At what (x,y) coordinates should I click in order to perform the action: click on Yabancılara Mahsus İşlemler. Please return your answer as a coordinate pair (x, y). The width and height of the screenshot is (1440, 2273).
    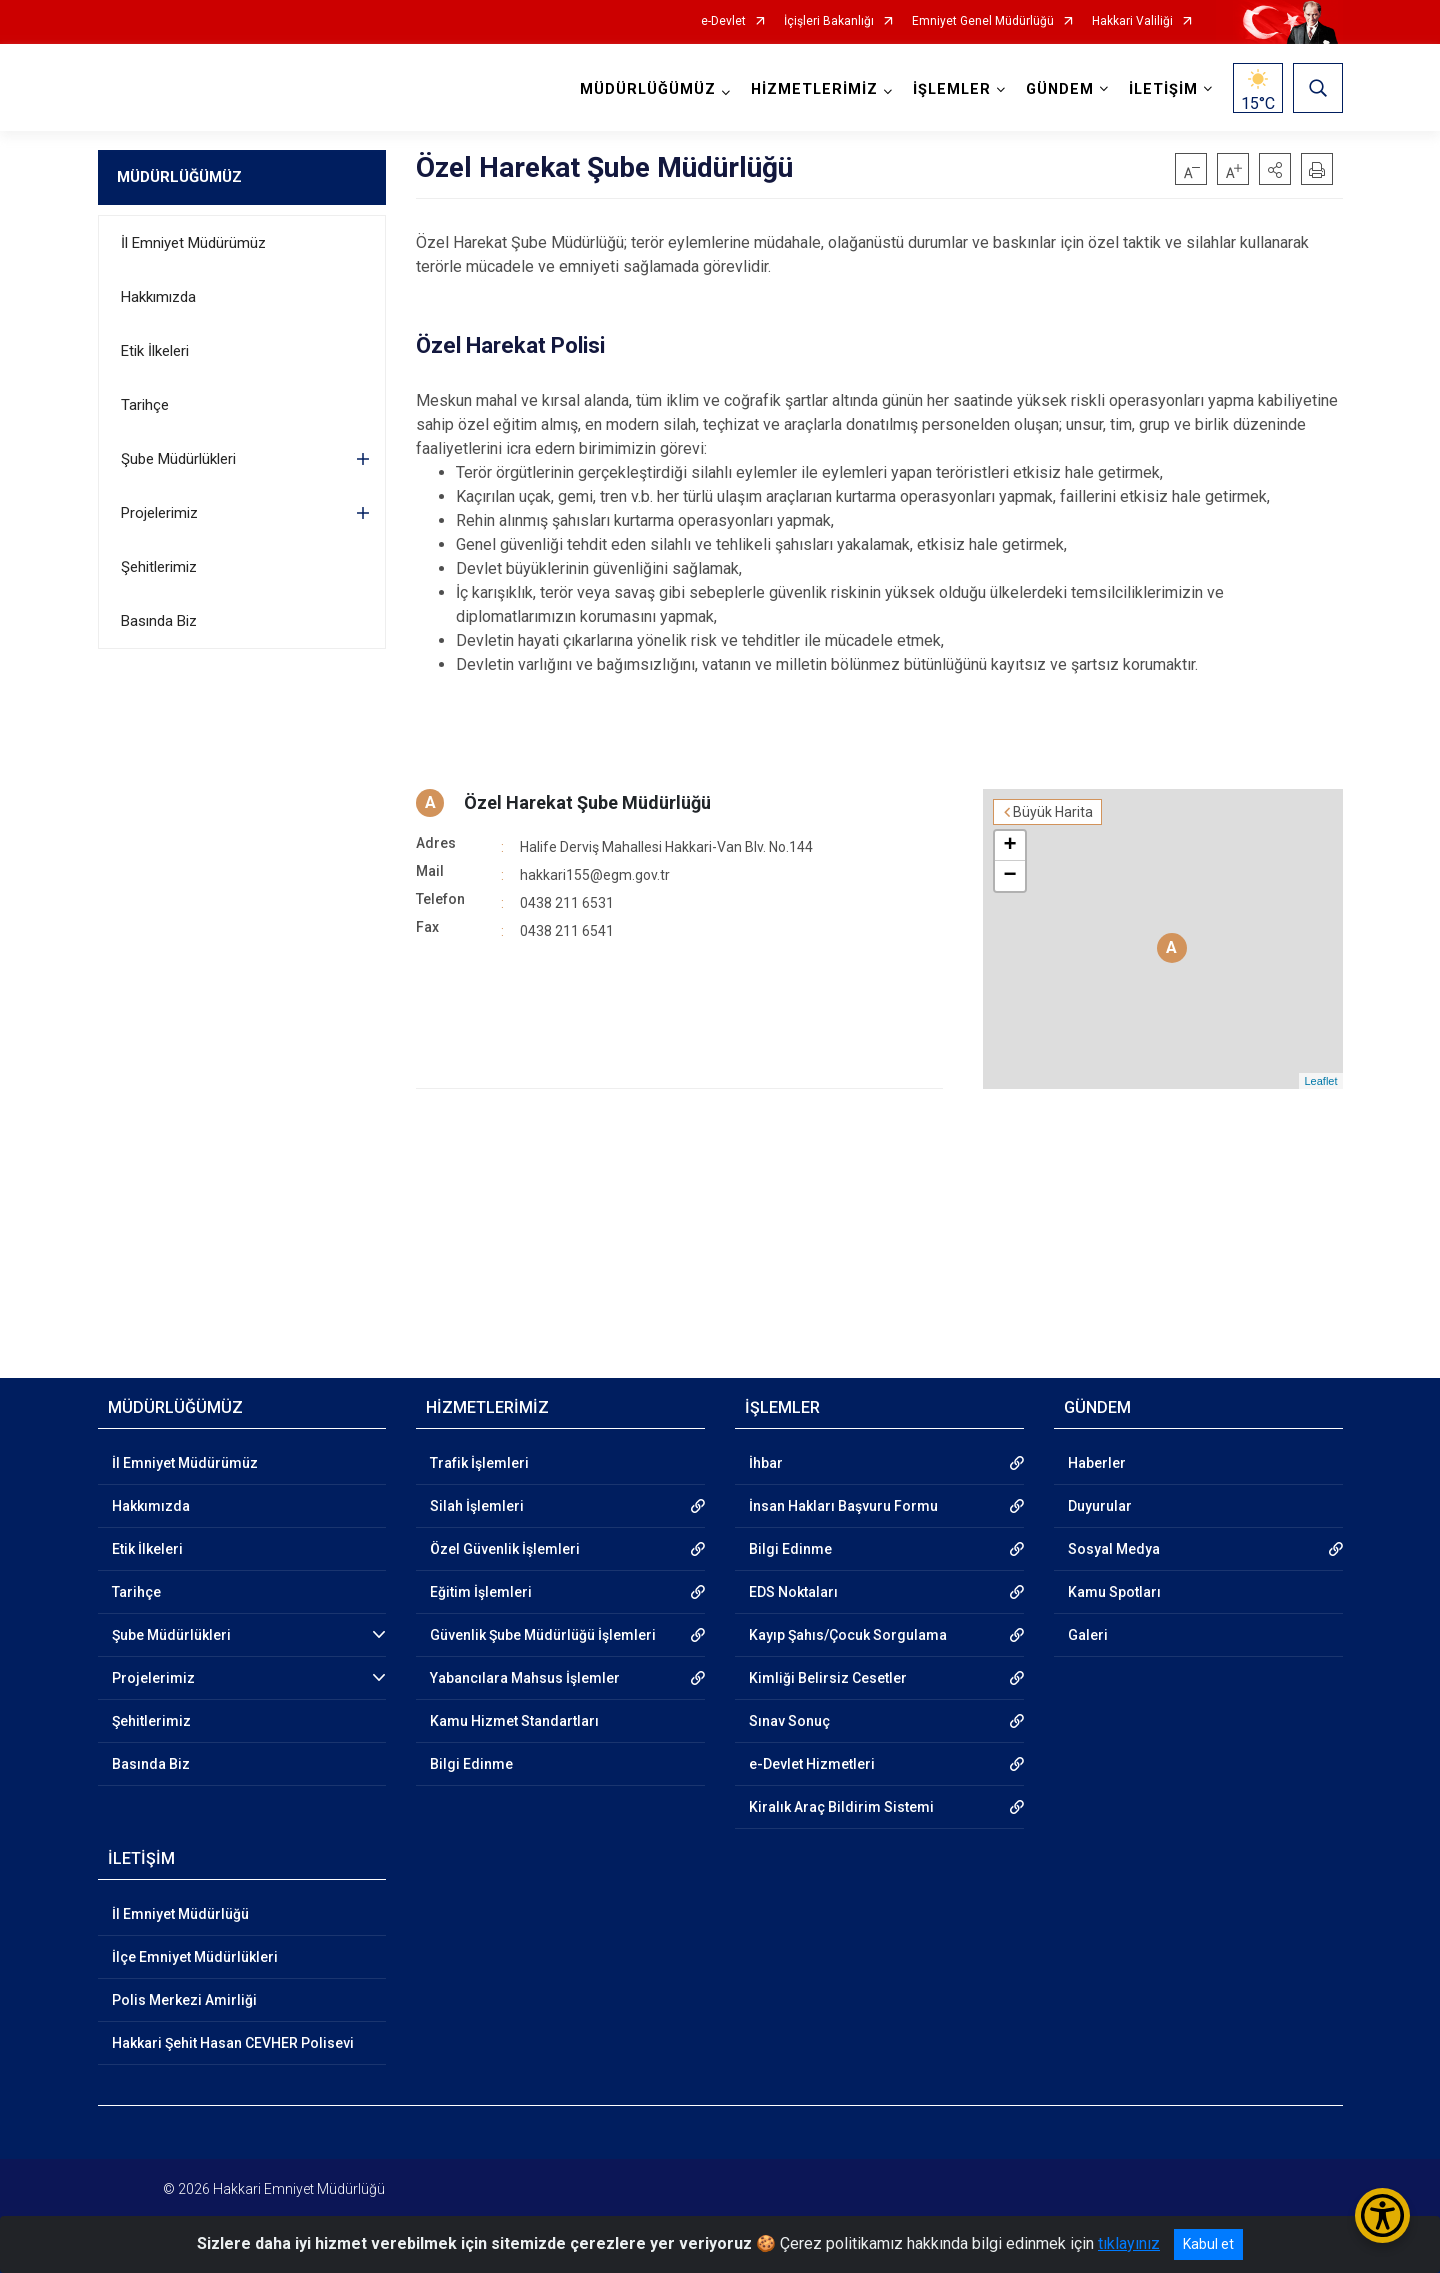
    Looking at the image, I should click on (525, 1678).